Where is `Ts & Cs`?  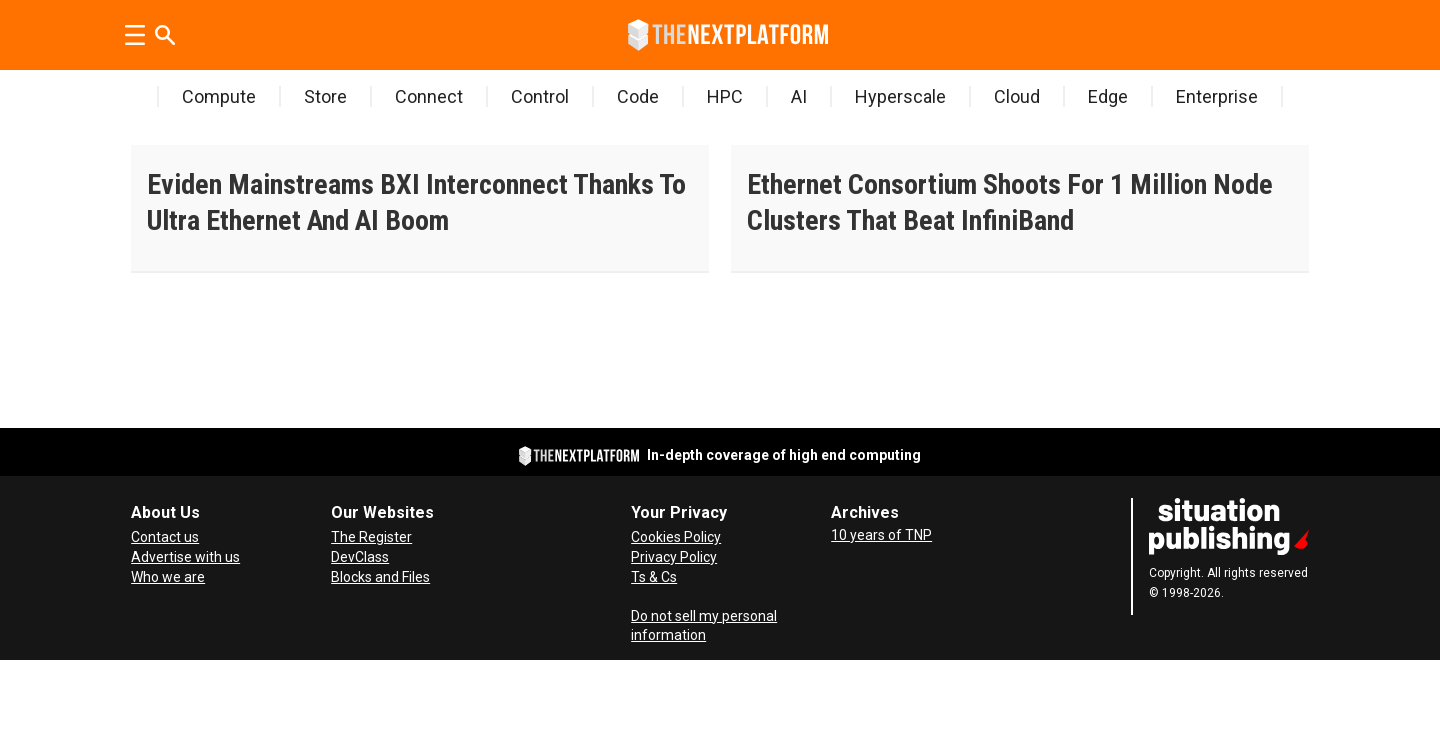
Ts & Cs is located at coordinates (654, 577).